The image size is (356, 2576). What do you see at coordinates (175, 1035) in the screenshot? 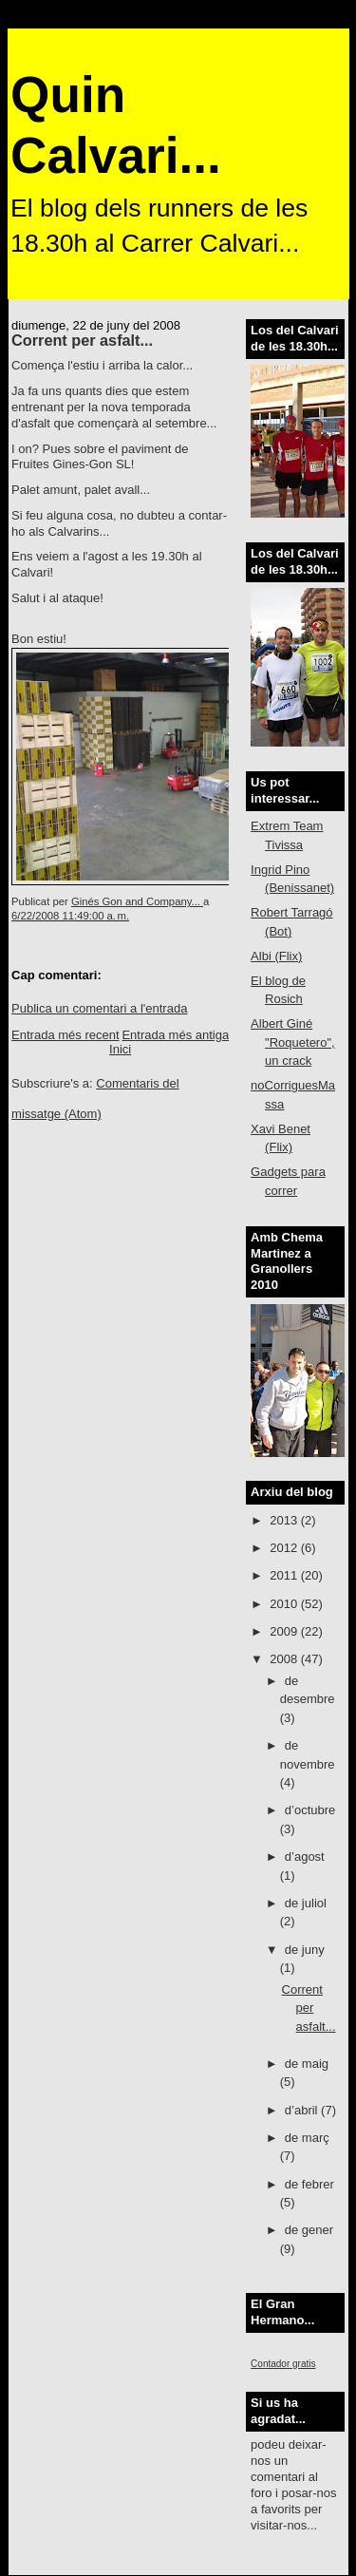
I see `Entrada més antiga` at bounding box center [175, 1035].